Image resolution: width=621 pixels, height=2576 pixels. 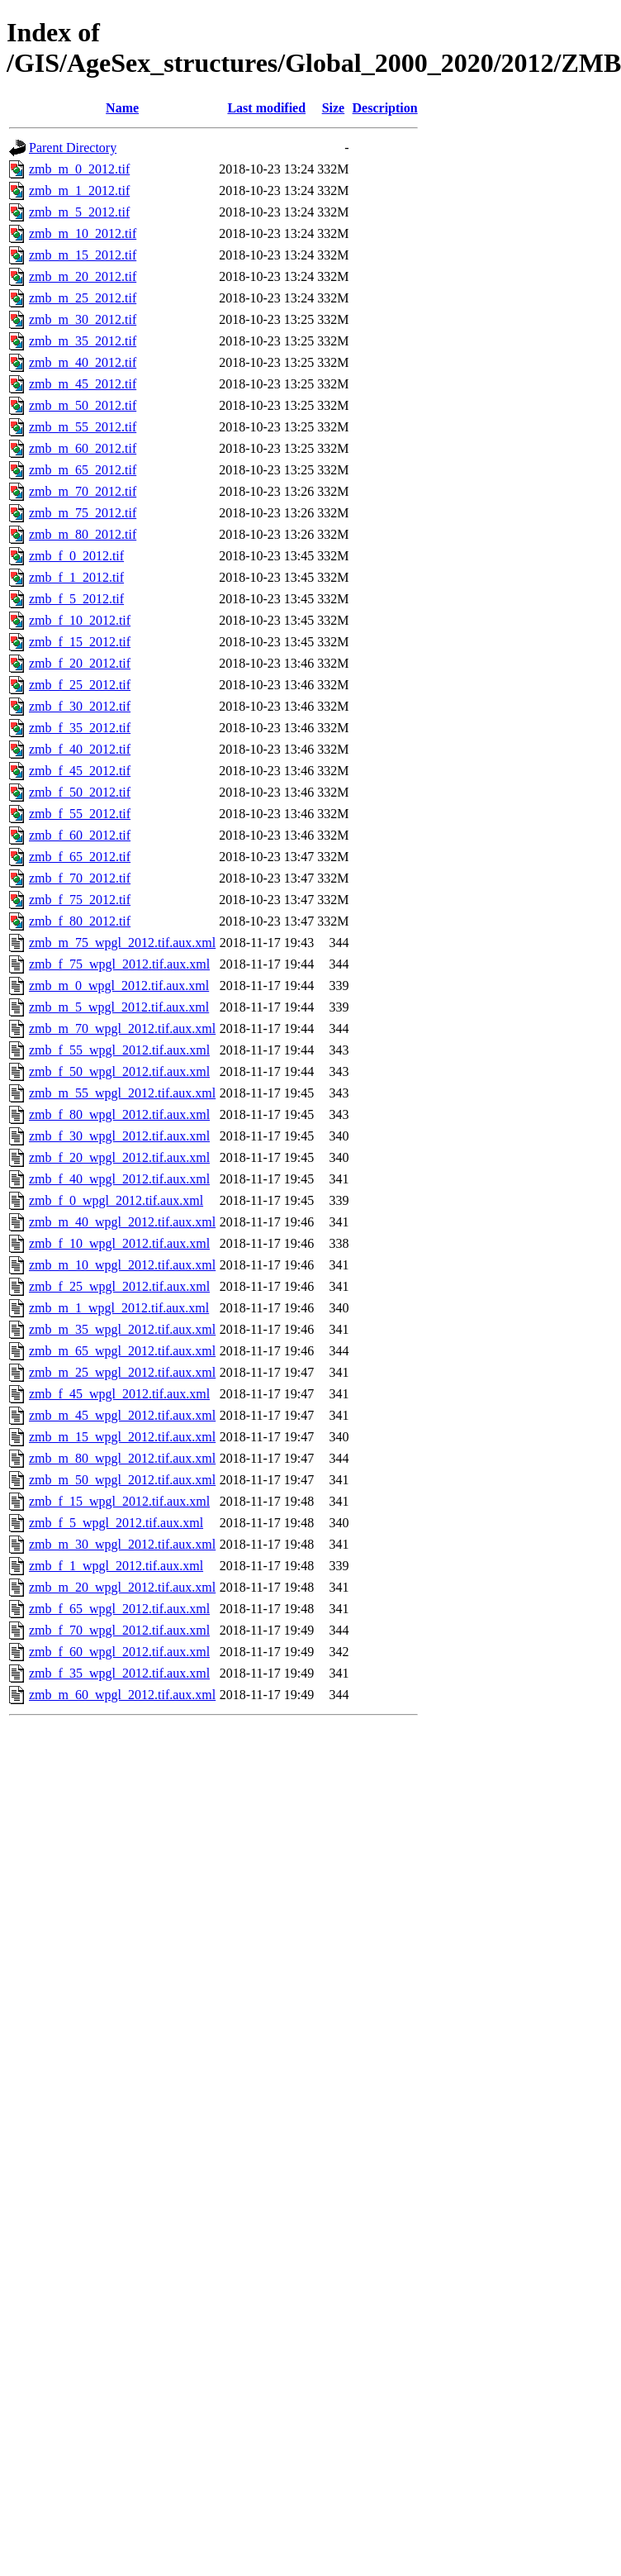 I want to click on zmb_m_25_wpgl_2012.tif.aux.xml, so click(x=122, y=1372).